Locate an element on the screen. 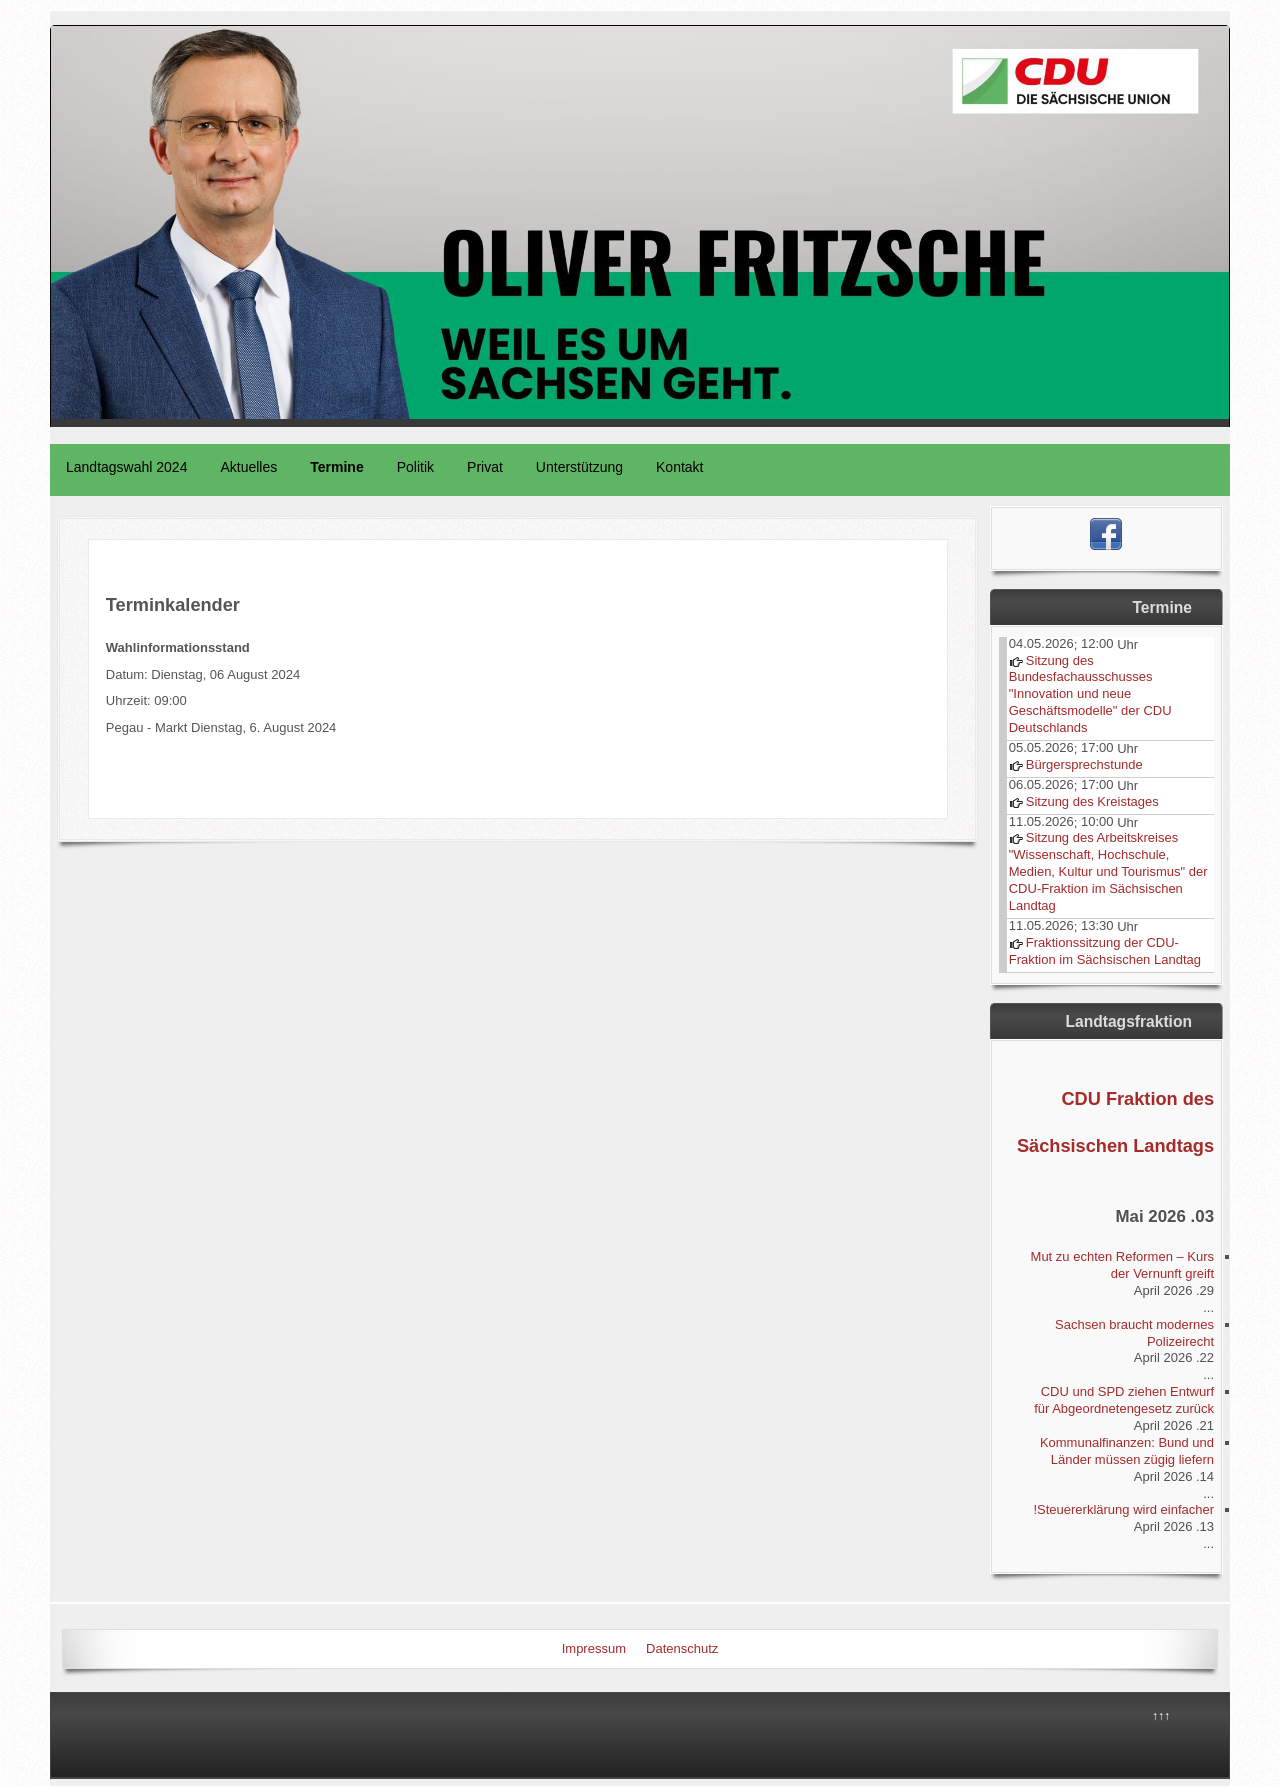 This screenshot has width=1280, height=1787. Mut zu echten Reformen – Kurs der Vernunft greift is located at coordinates (1123, 1265).